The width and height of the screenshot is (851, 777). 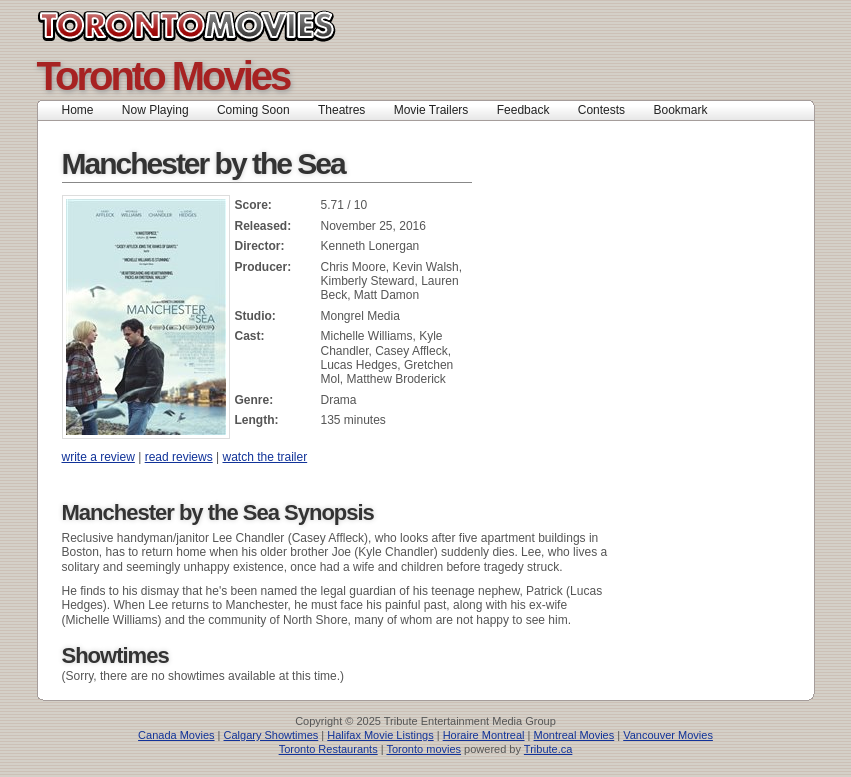 I want to click on Vancouver Movies, so click(x=668, y=735).